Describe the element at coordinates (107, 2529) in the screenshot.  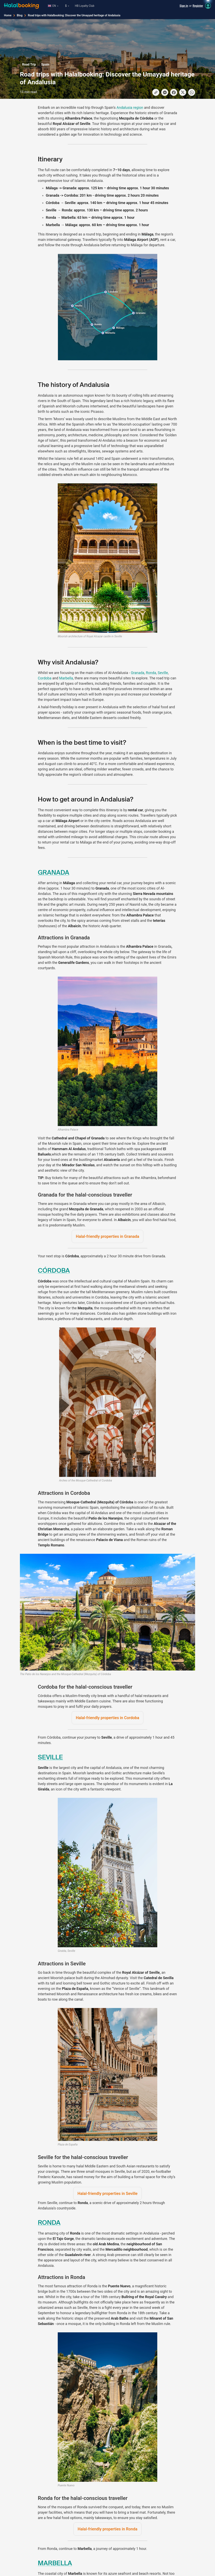
I see `Halal-friendly properties in Ronda` at that location.